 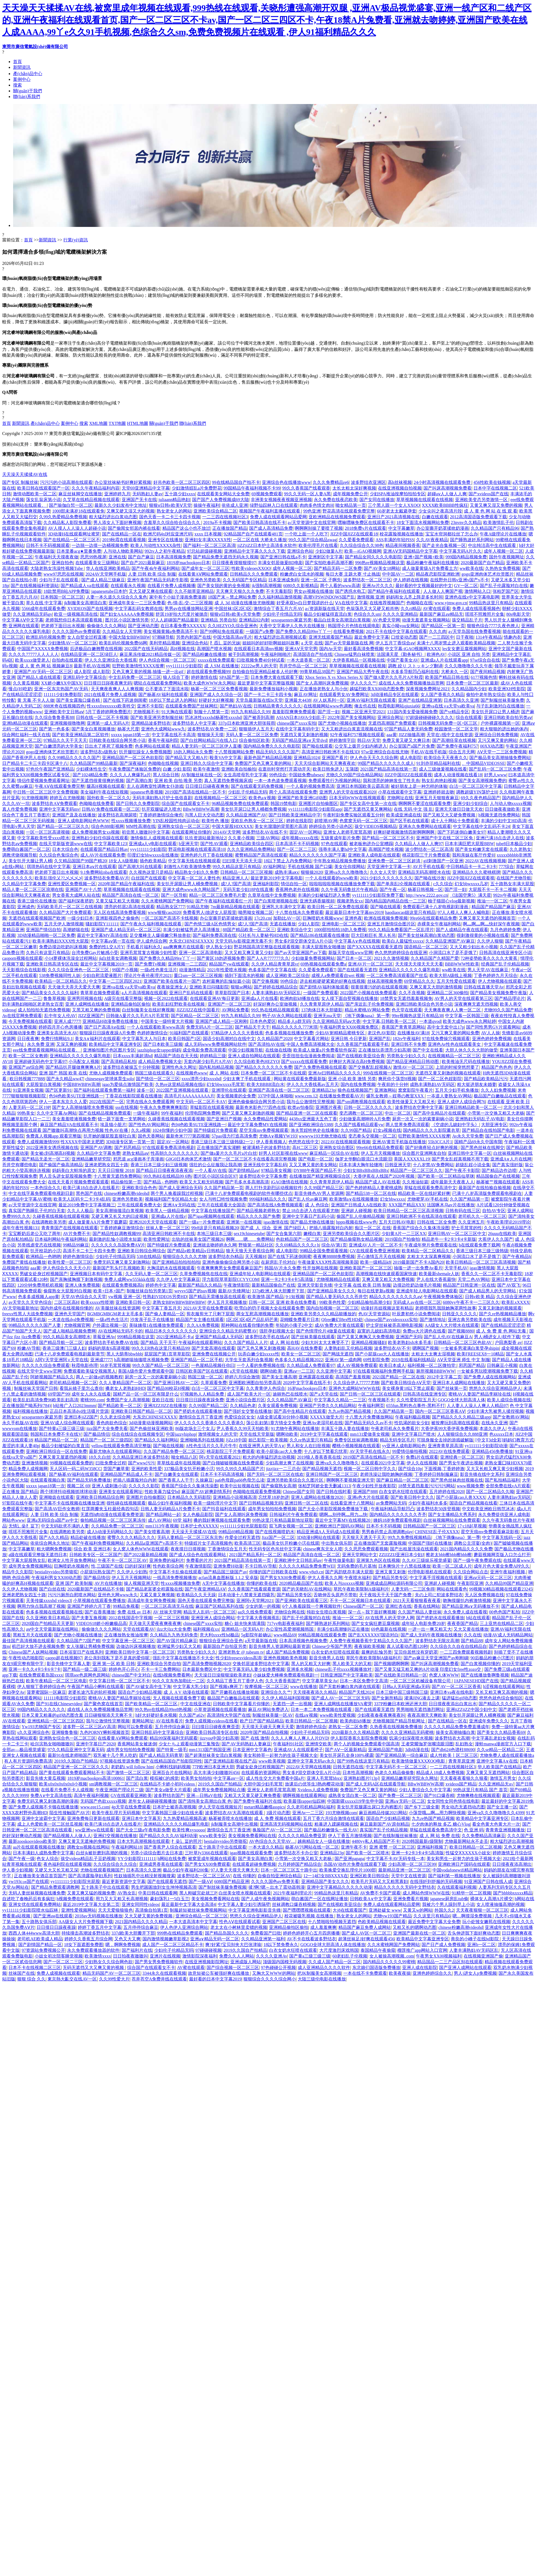 What do you see at coordinates (210, 734) in the screenshot?
I see `狠狠操天天摸` at bounding box center [210, 734].